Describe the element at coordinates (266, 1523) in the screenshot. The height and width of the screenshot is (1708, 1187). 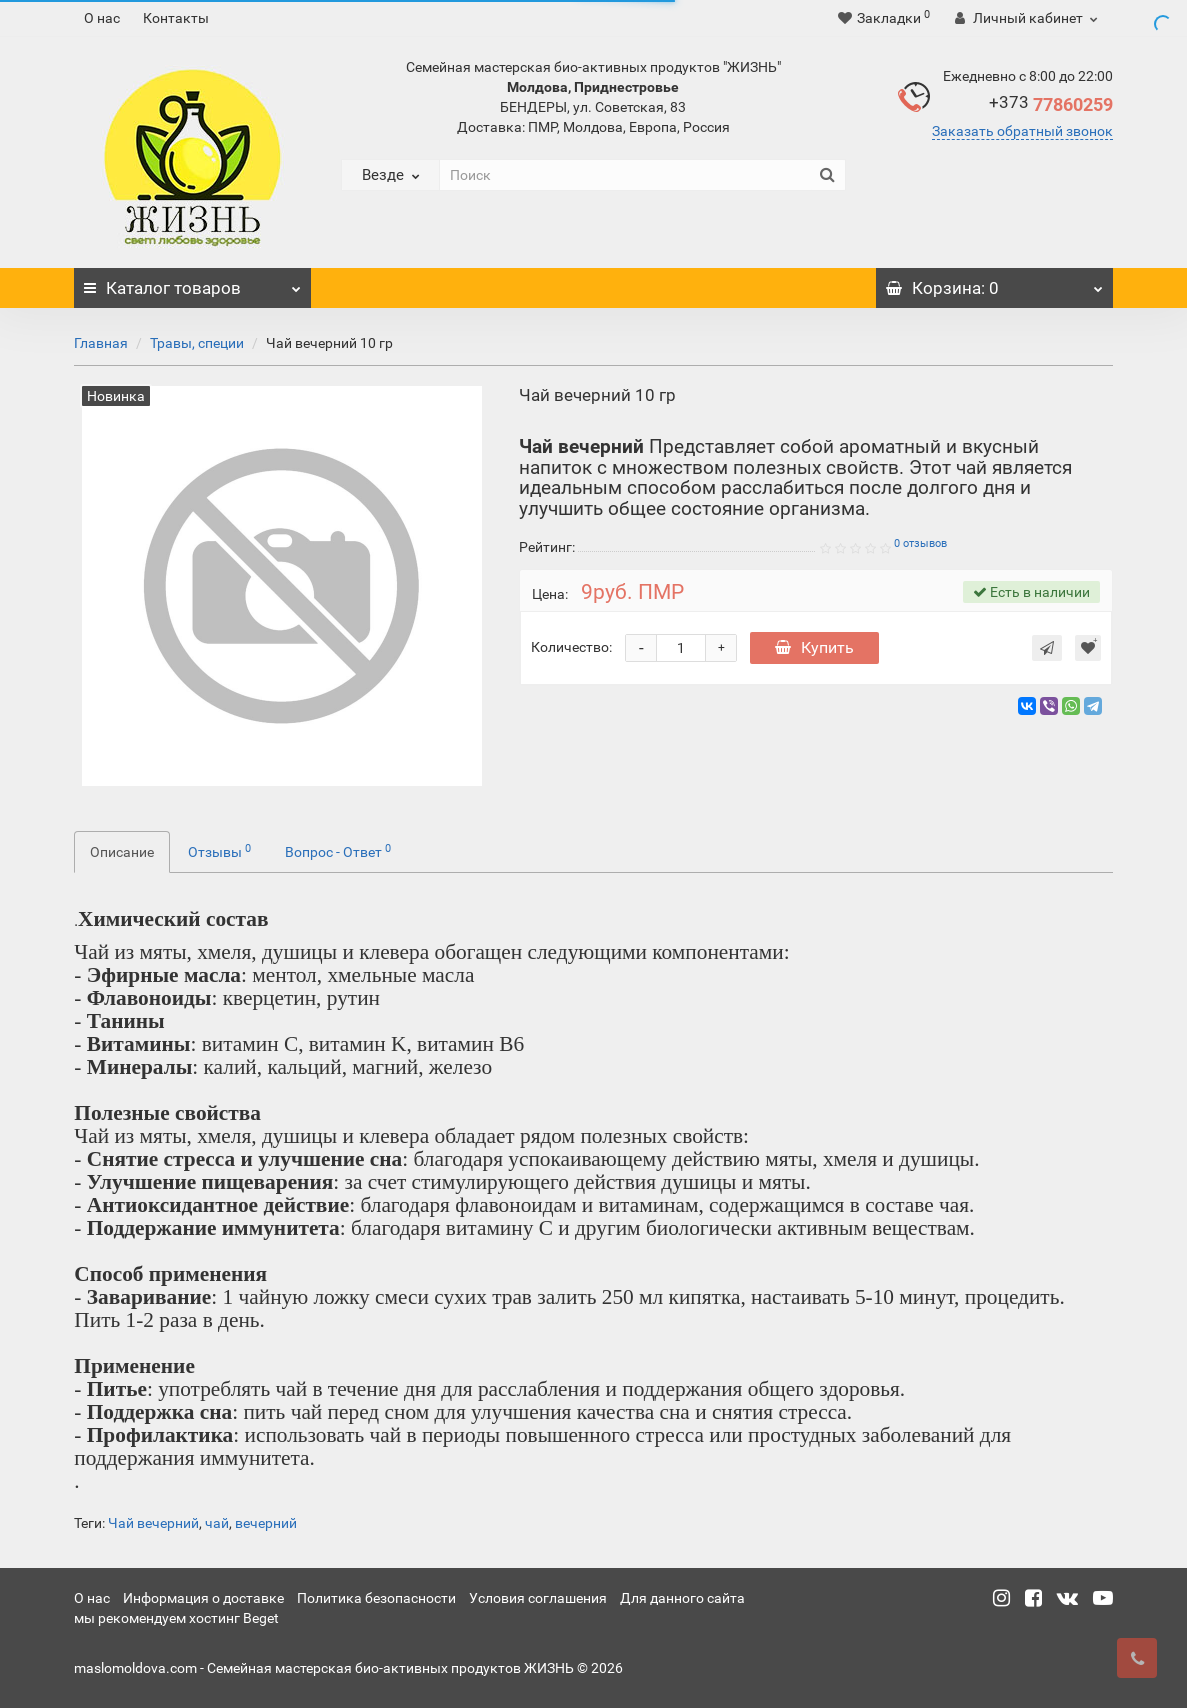
I see `вечерний` at that location.